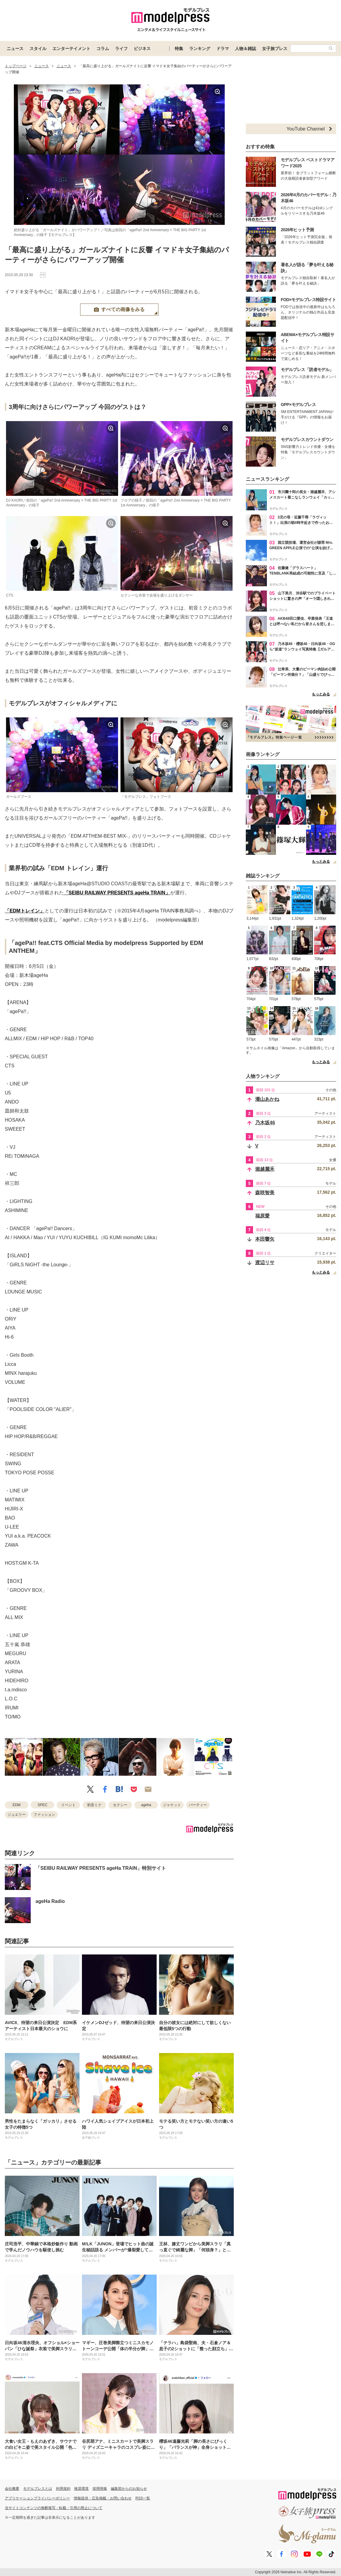 This screenshot has width=341, height=2576. Describe the element at coordinates (63, 2488) in the screenshot. I see `利用規約` at that location.